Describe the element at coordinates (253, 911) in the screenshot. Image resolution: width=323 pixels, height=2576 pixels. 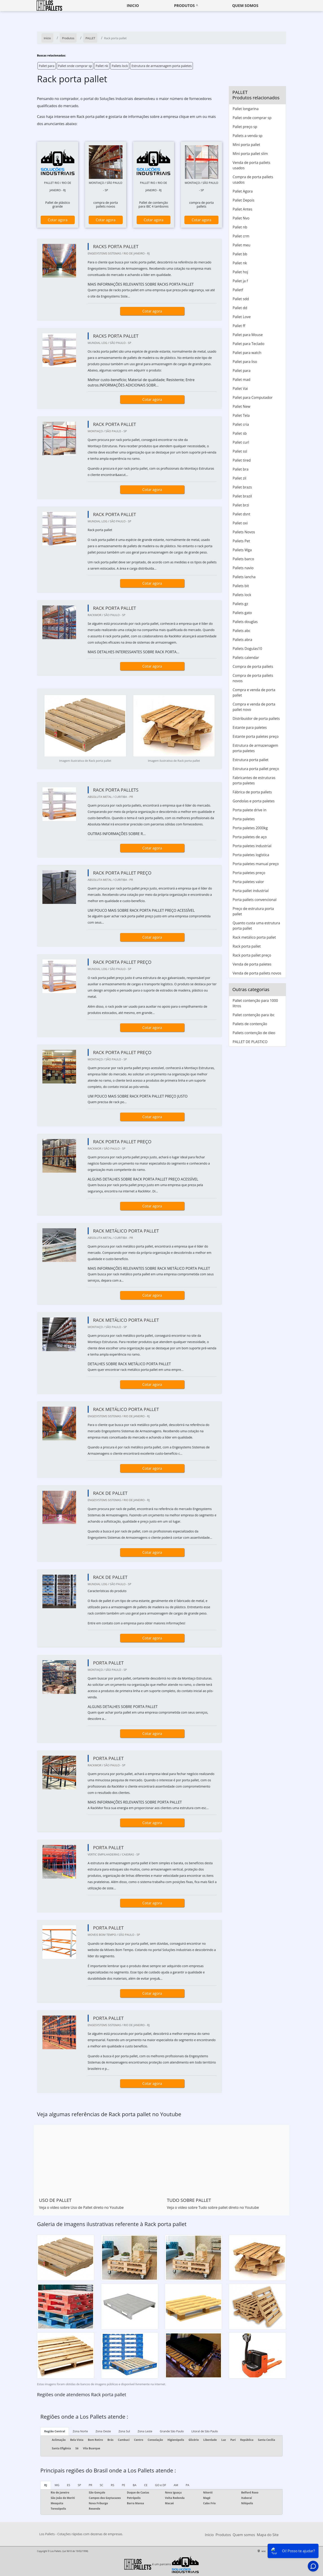
I see `Preço de estrutura porta pallet` at that location.